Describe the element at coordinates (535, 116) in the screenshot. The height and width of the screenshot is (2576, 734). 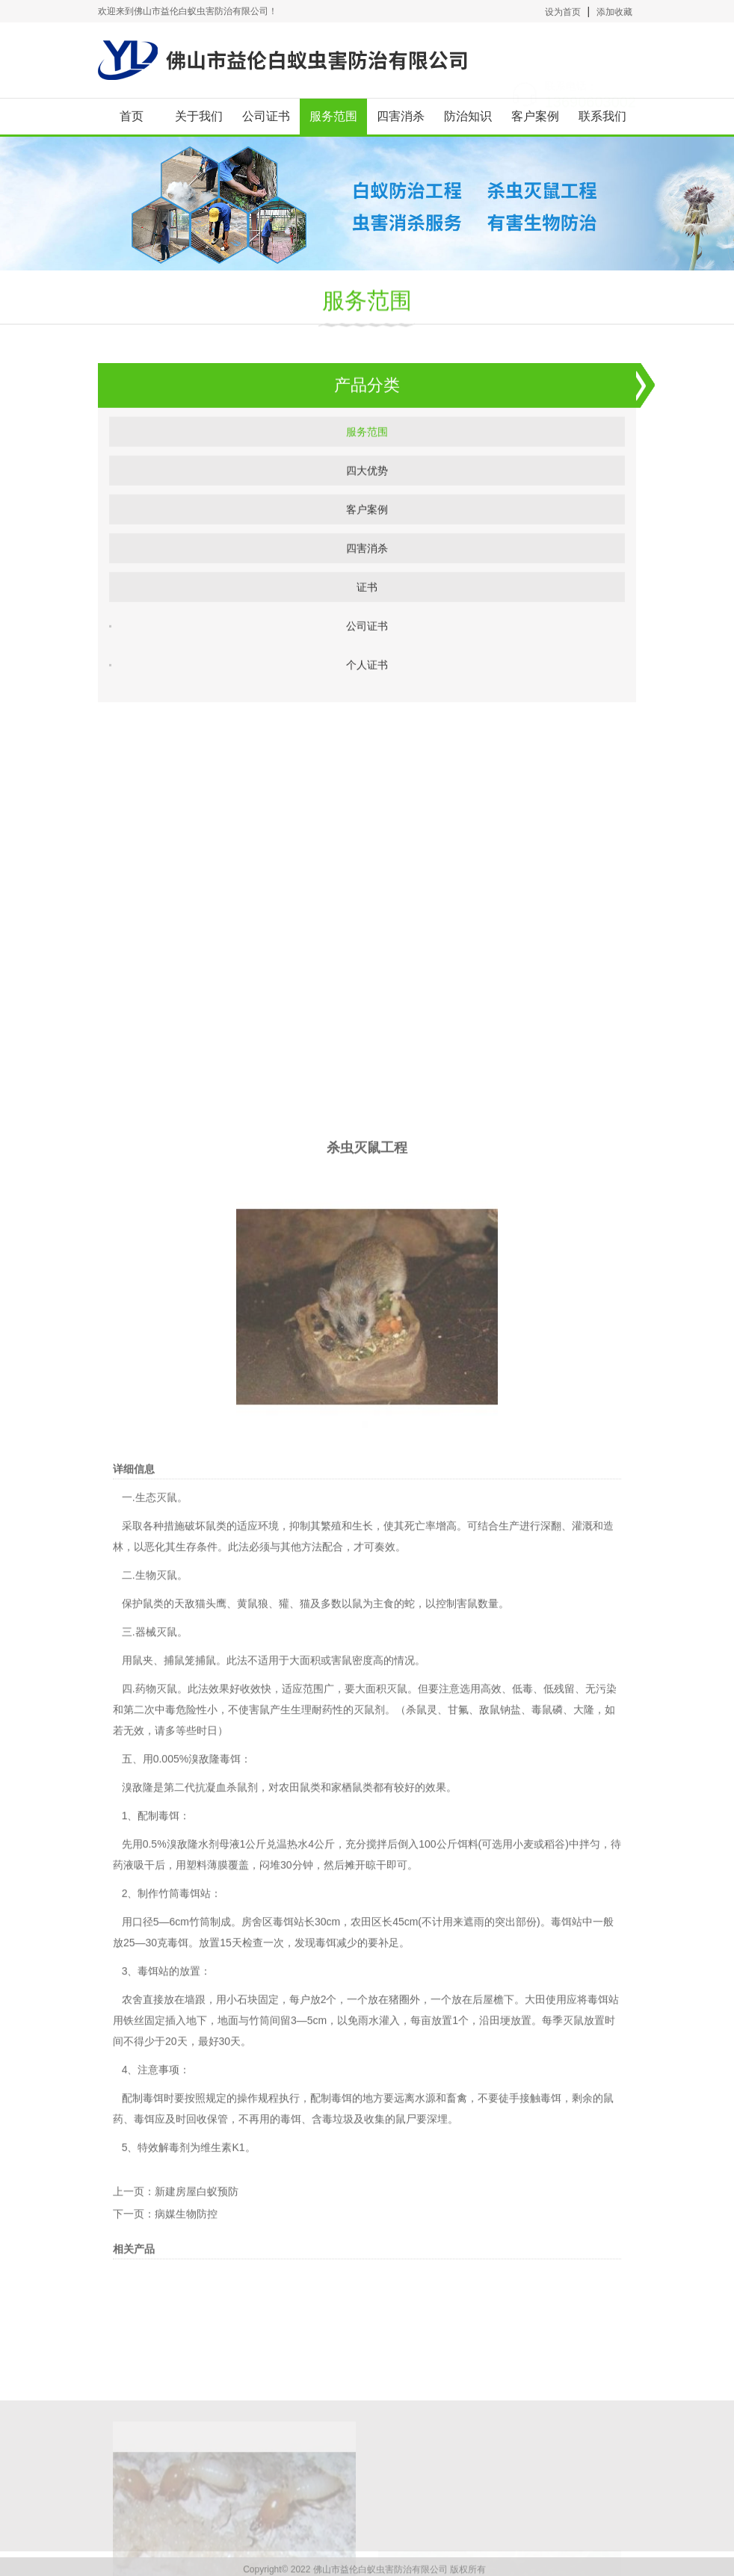
I see `客户案例` at that location.